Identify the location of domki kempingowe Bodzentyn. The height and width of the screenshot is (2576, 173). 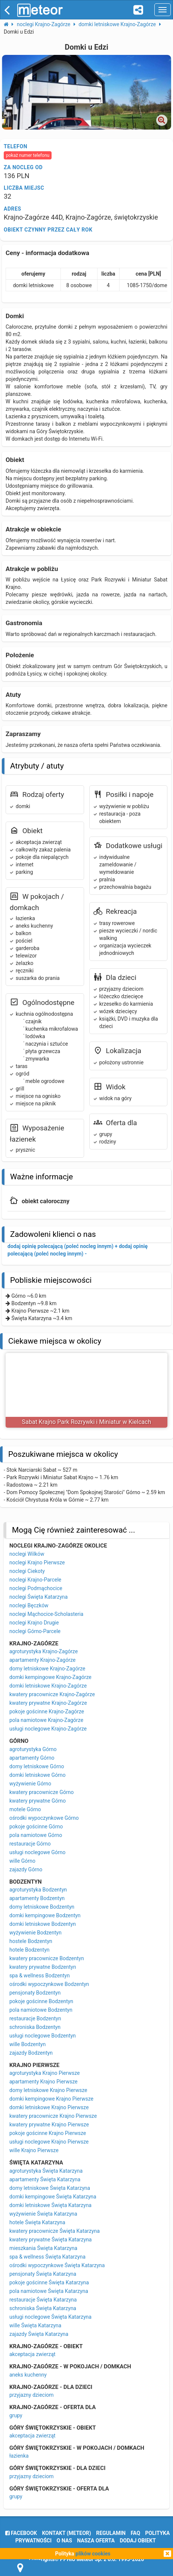
(45, 1915).